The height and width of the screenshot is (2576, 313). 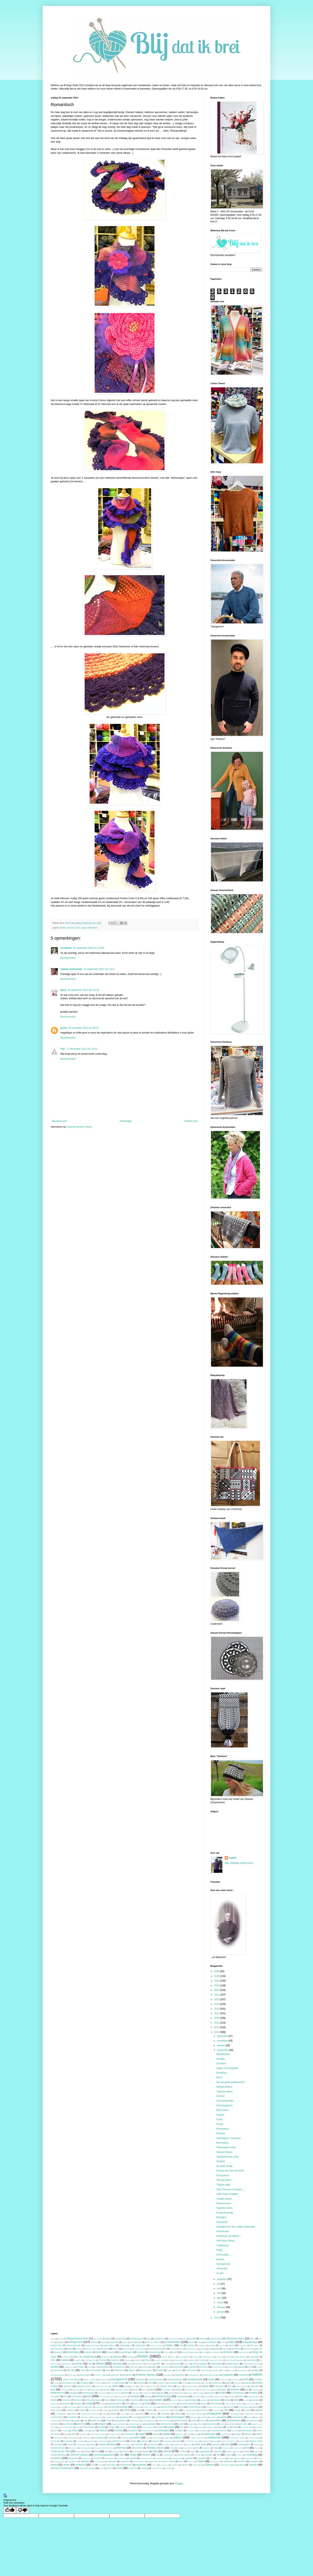 I want to click on haarband, so click(x=243, y=2375).